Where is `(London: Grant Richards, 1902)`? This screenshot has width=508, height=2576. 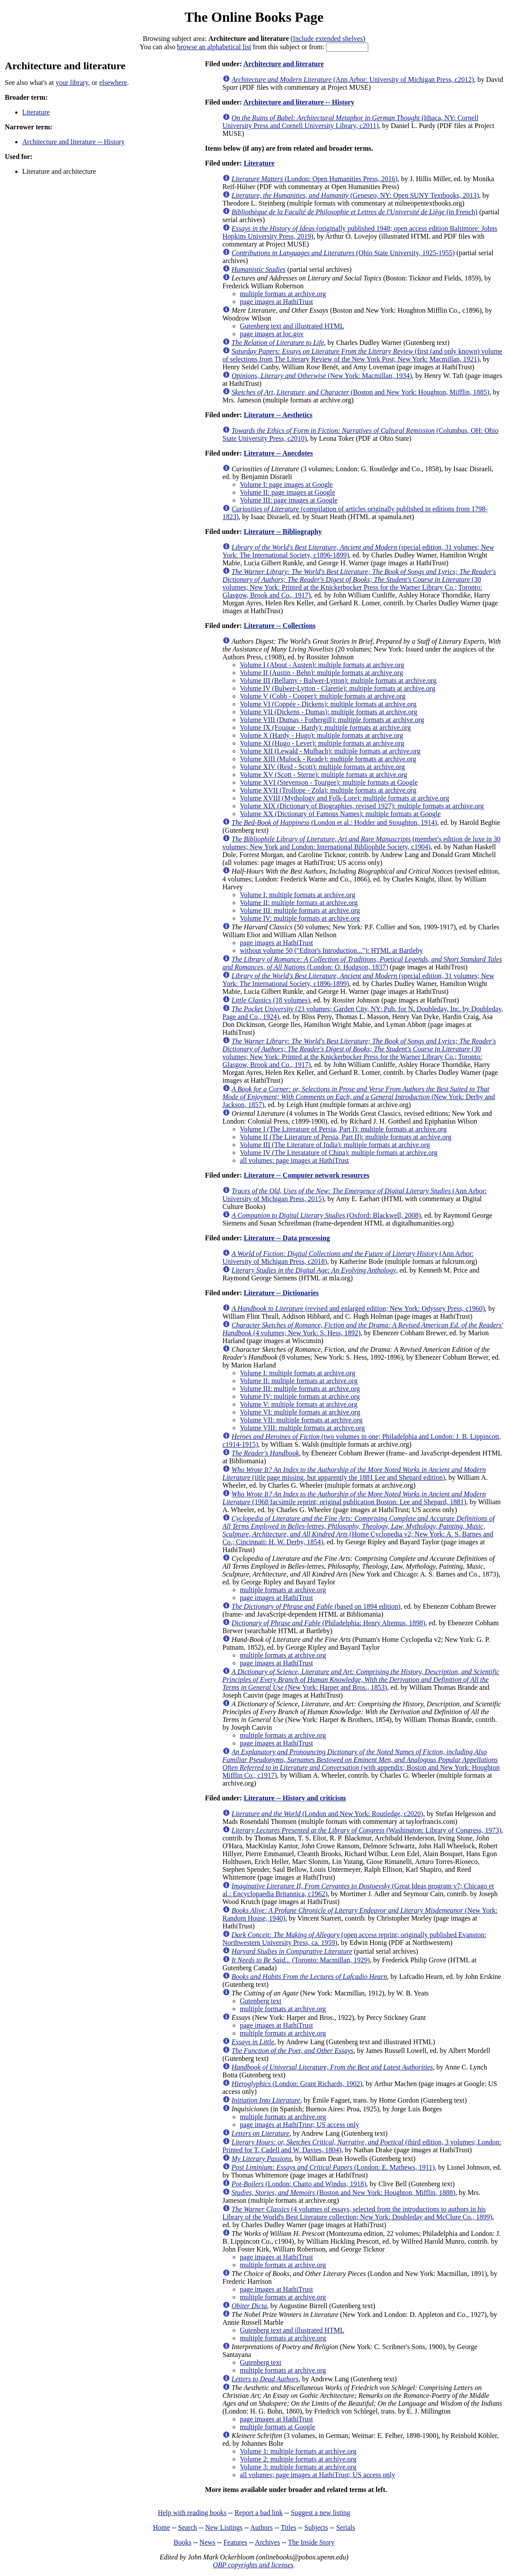 (London: Grant Richards, 1902) is located at coordinates (297, 2083).